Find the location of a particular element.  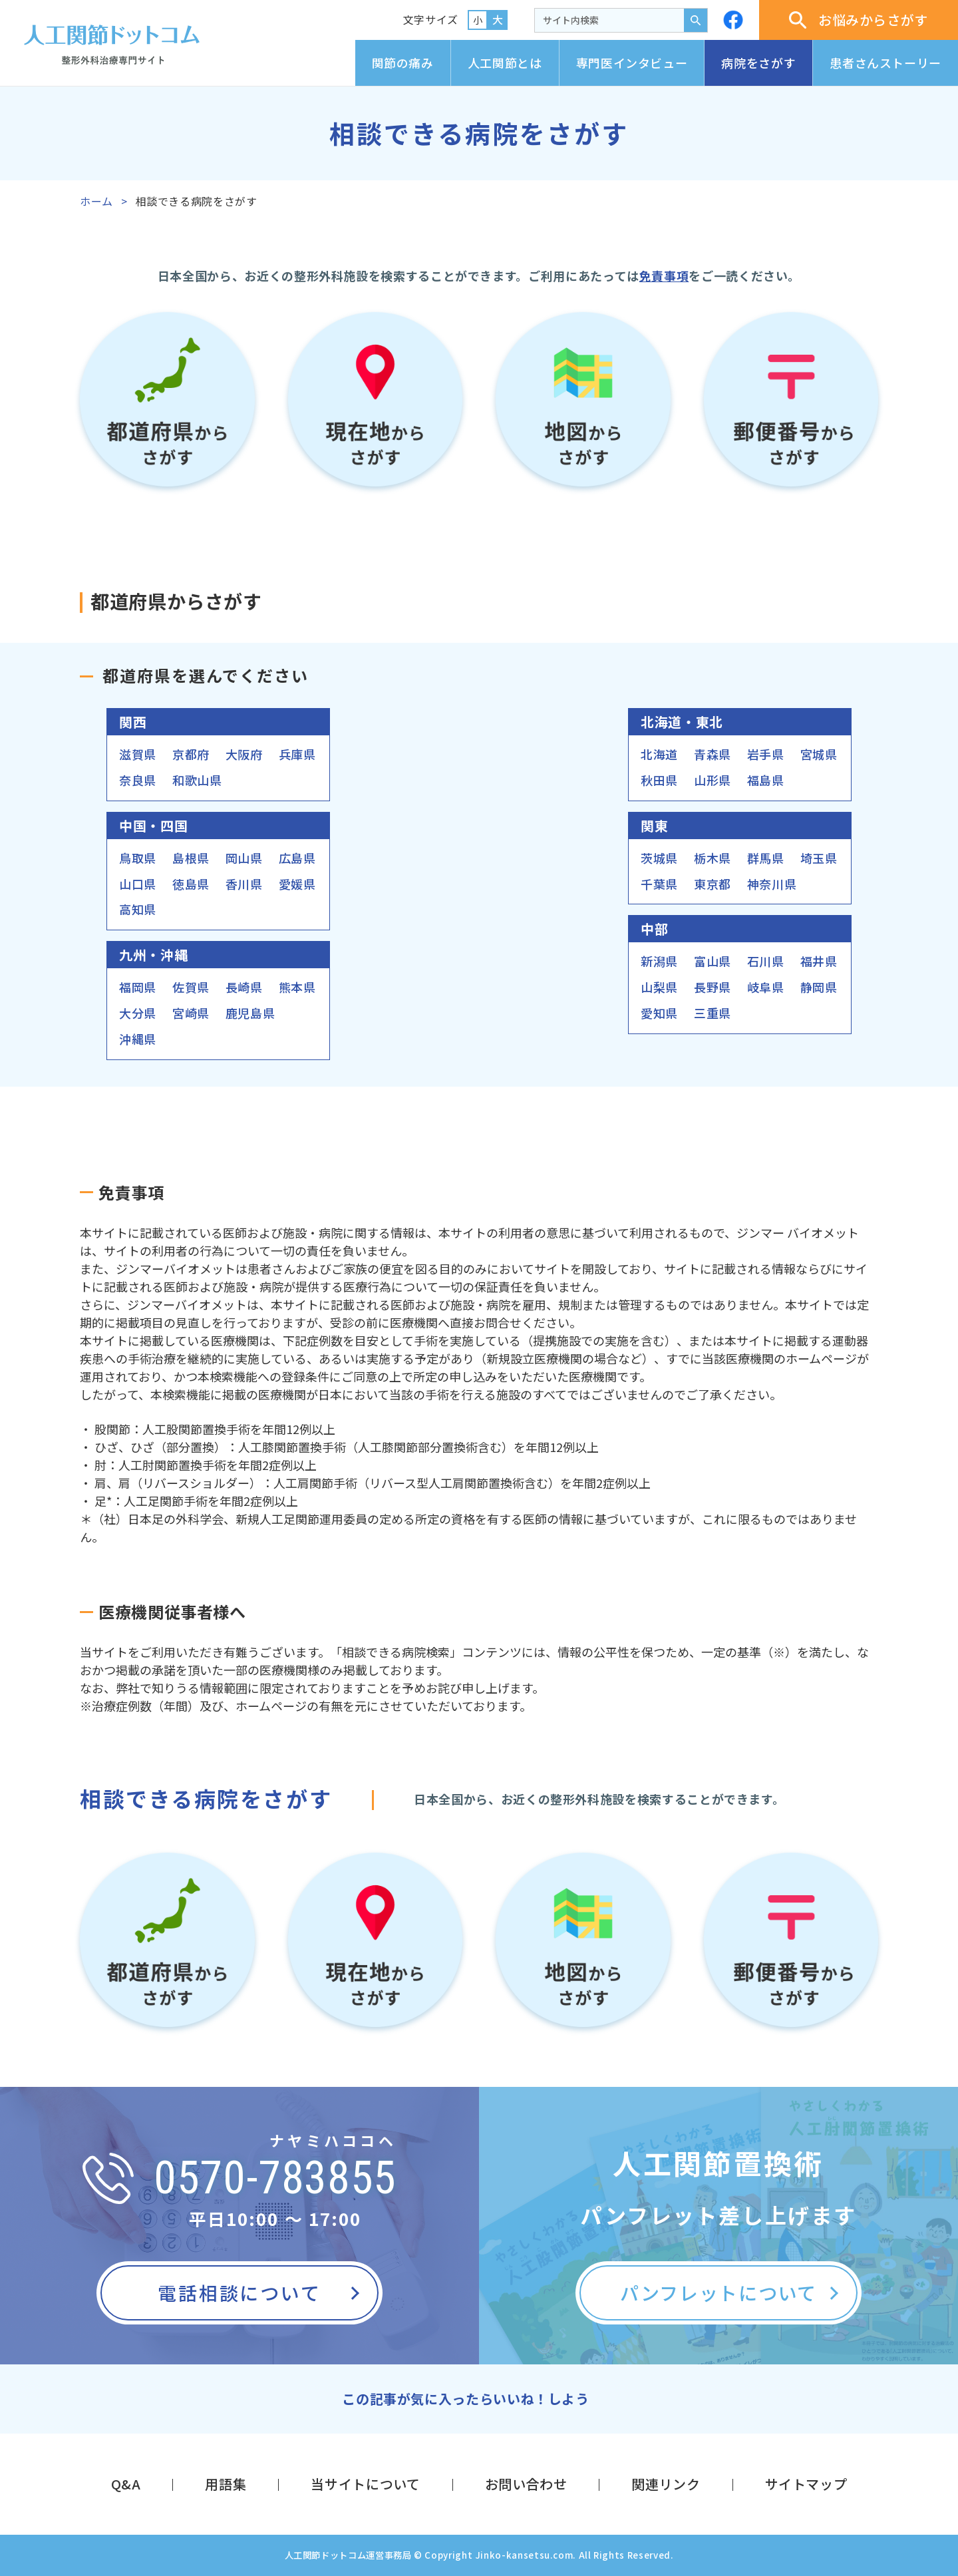

サイトマップ is located at coordinates (806, 2483).